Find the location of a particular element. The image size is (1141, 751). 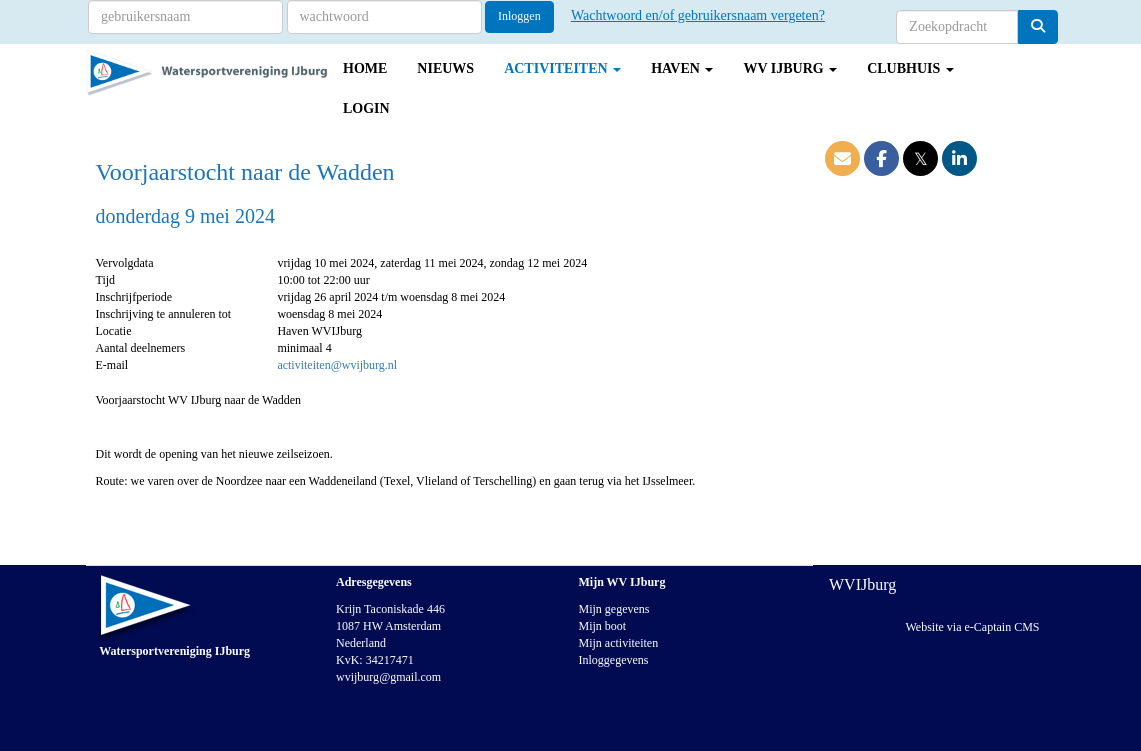

@gmail.com is located at coordinates (388, 677).